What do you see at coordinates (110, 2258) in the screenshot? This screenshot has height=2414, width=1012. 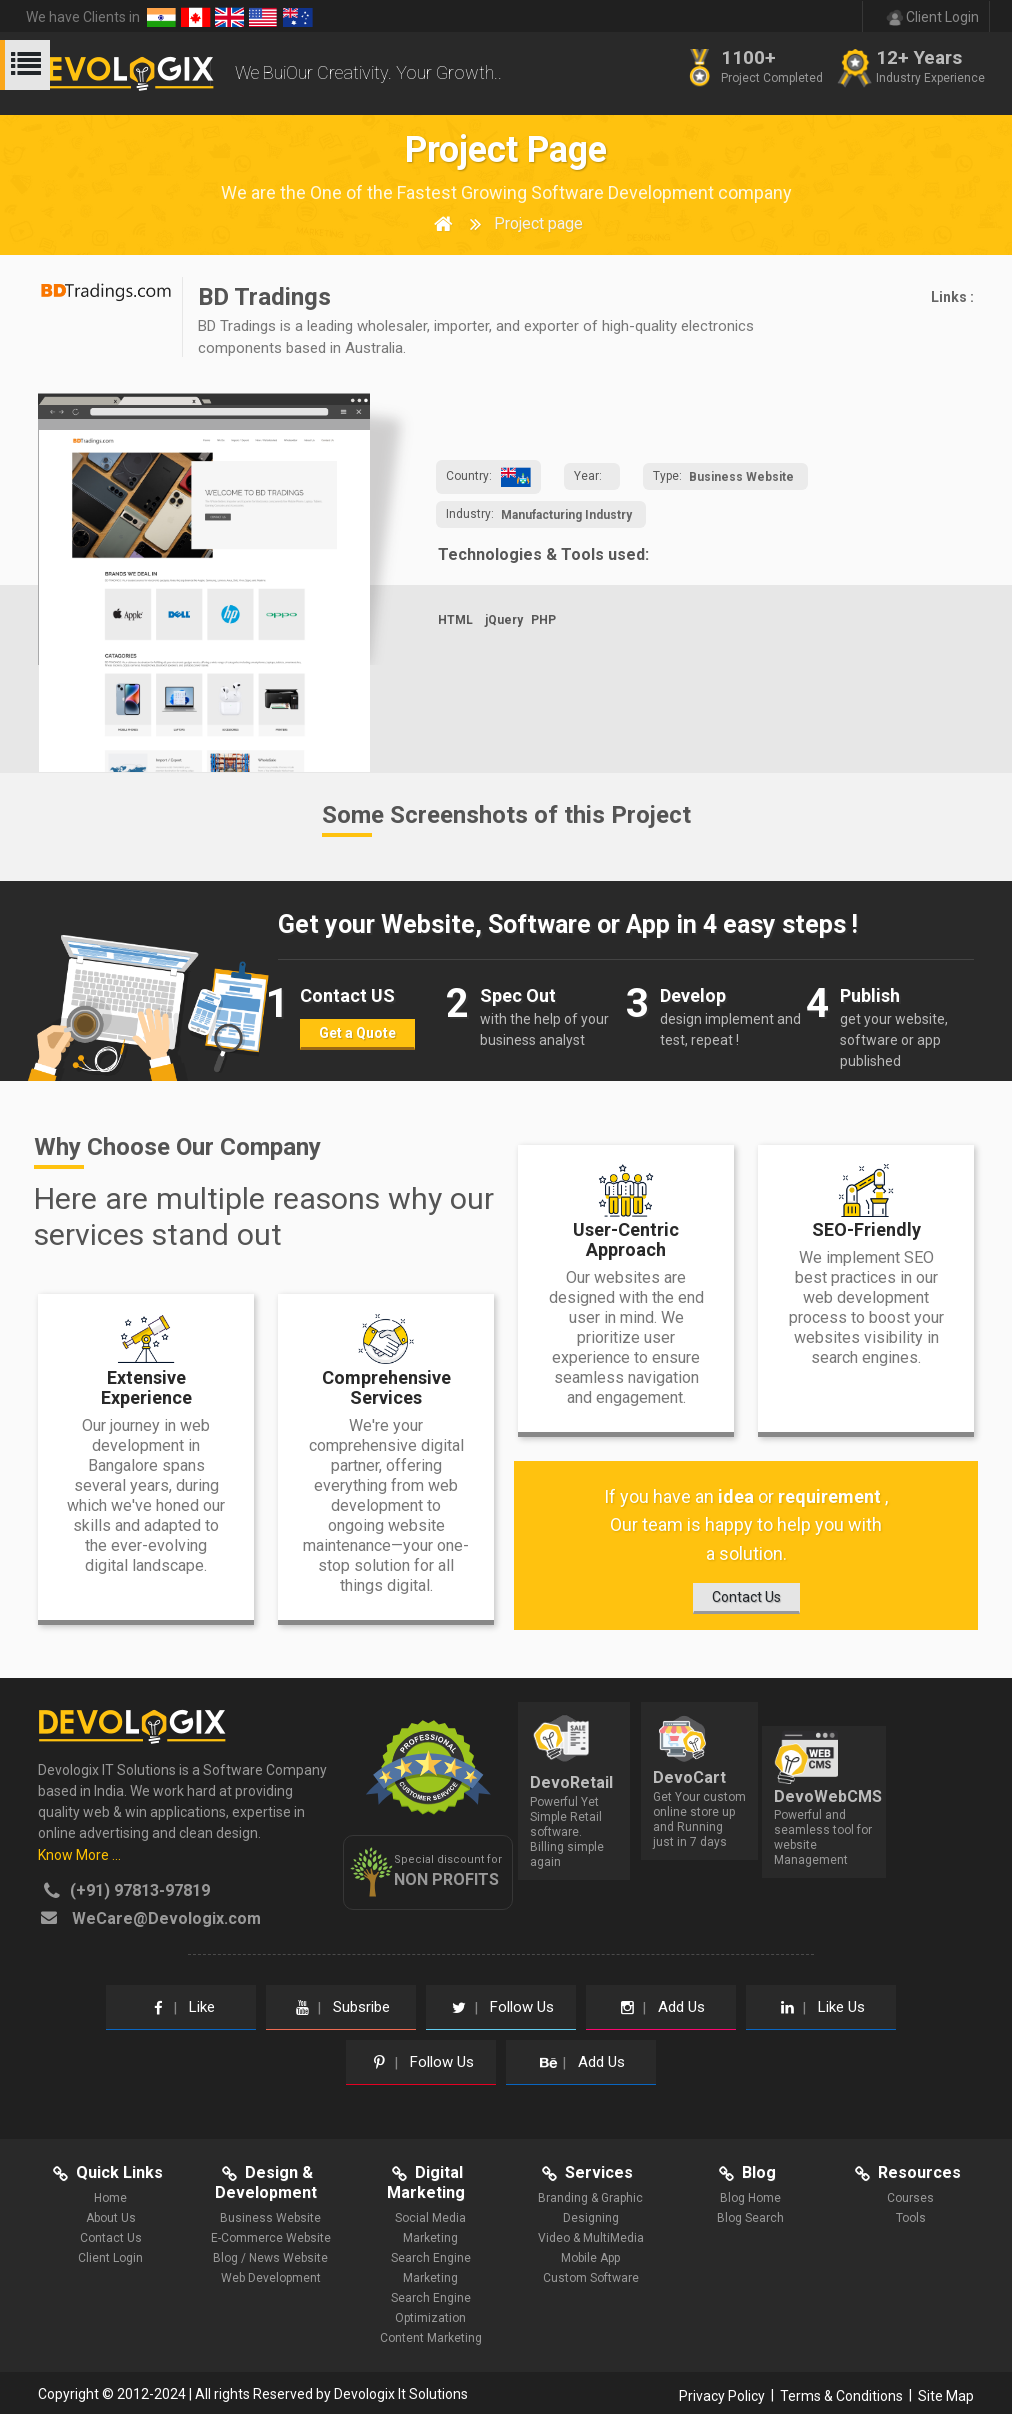 I see `Client Login` at bounding box center [110, 2258].